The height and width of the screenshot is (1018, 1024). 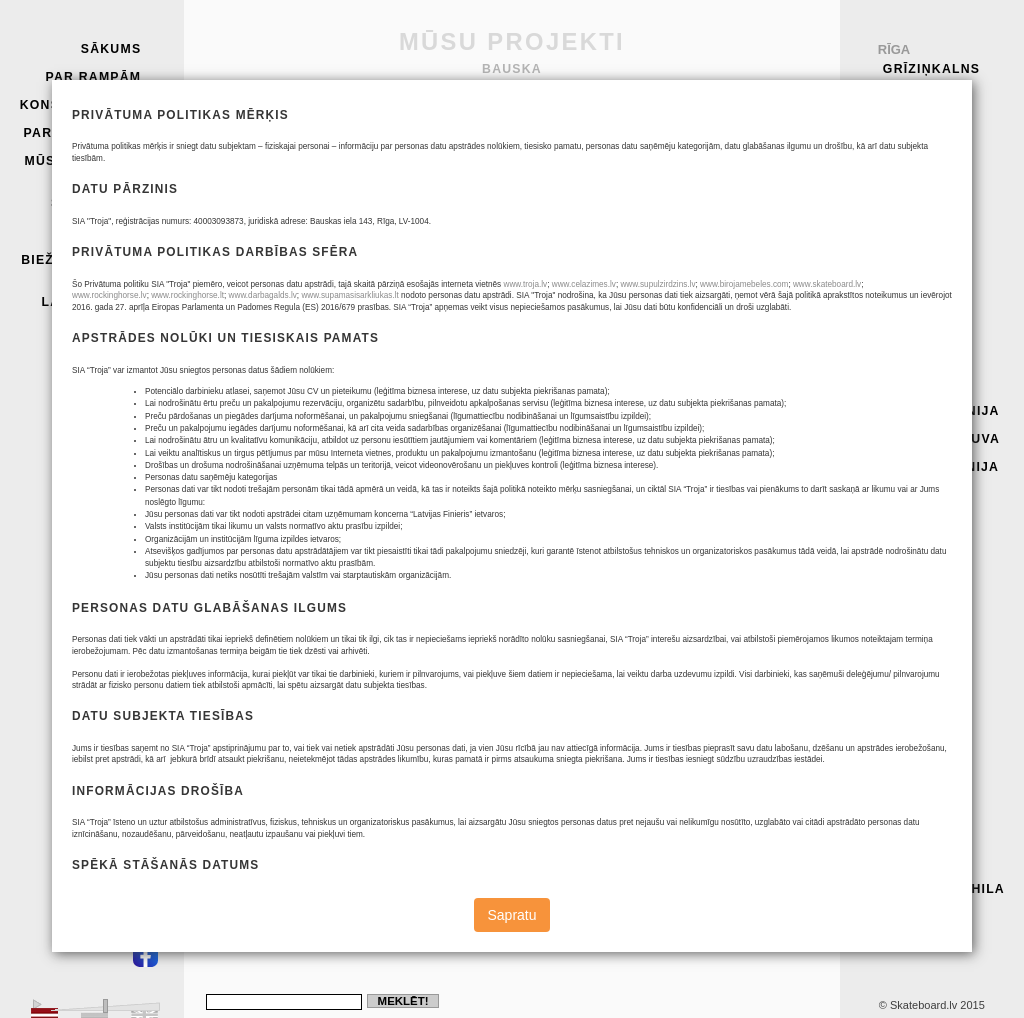 I want to click on Tāpat arī:, so click(x=913, y=945).